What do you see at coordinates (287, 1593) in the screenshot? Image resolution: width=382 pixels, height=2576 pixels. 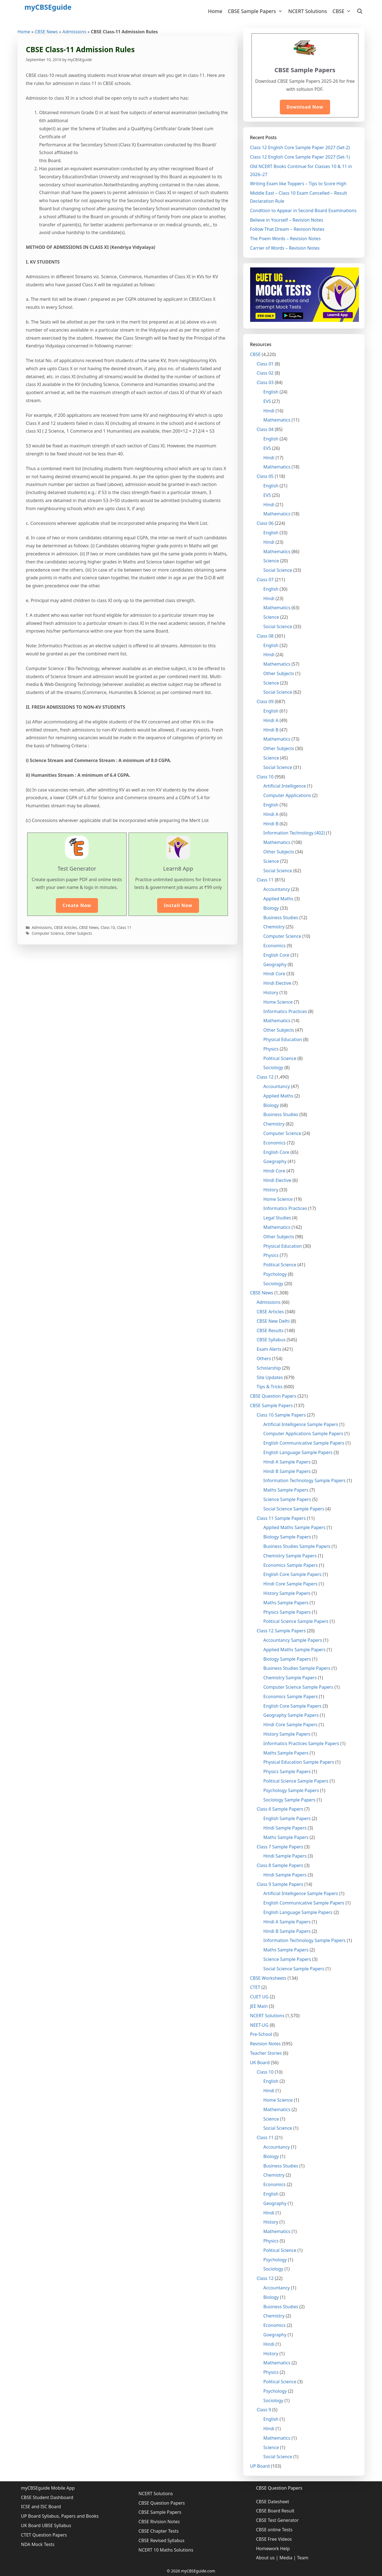 I see `History Sample Papers` at bounding box center [287, 1593].